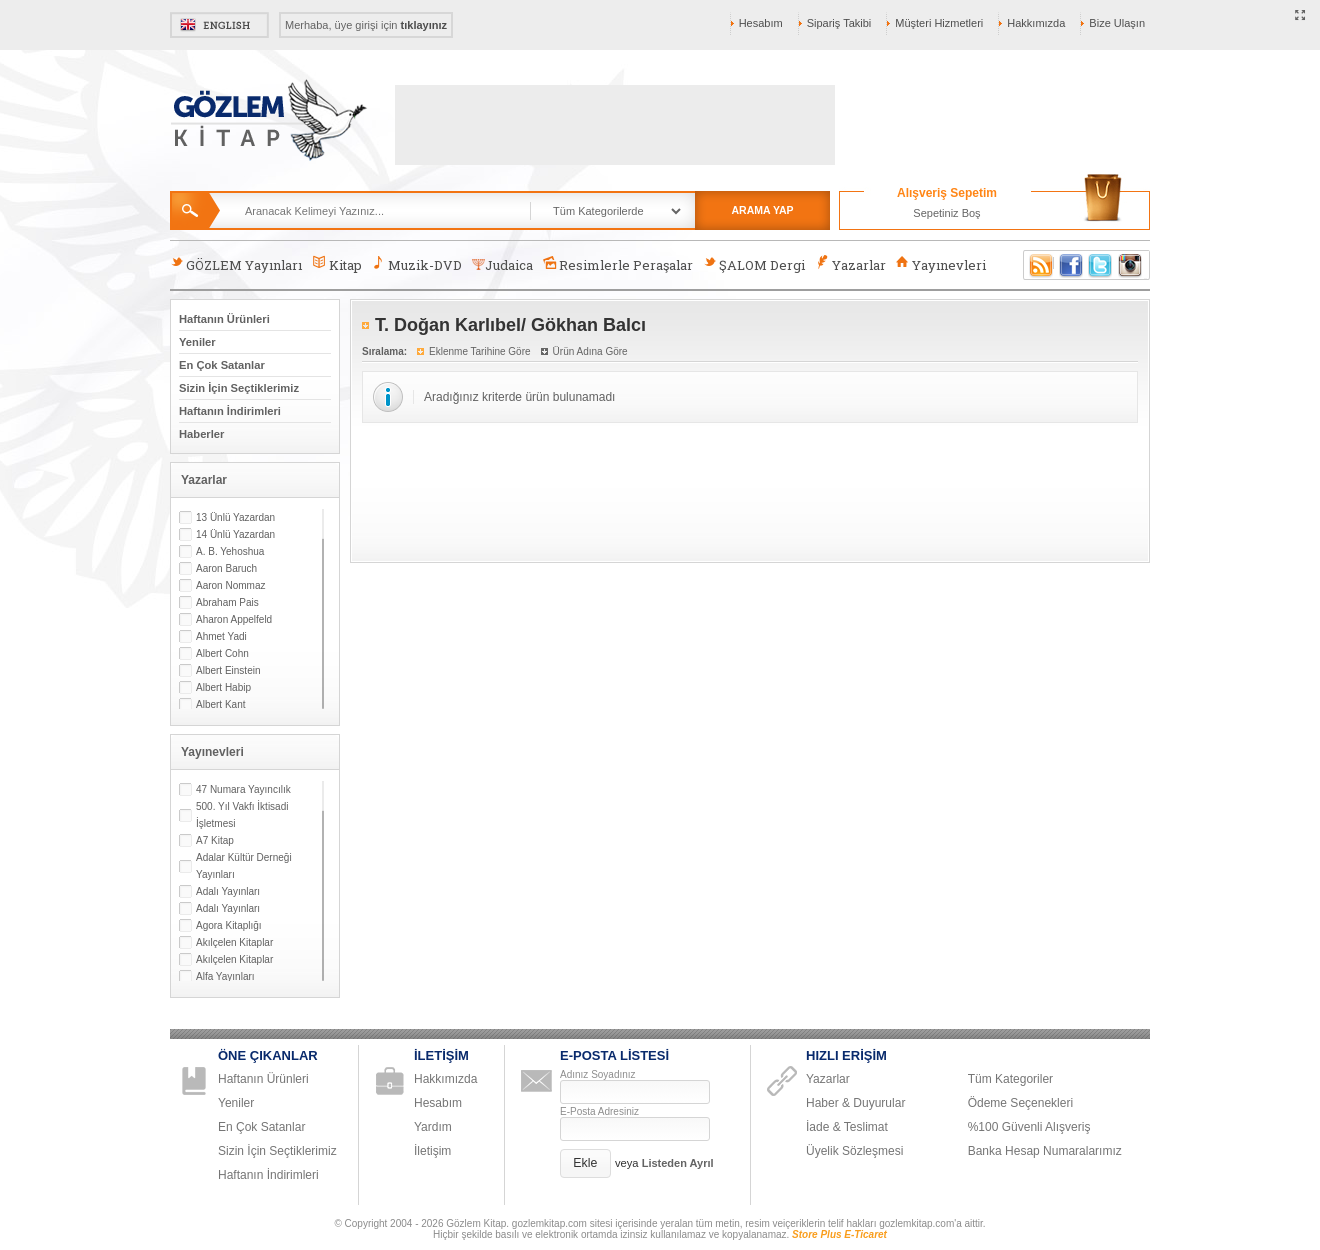  I want to click on Aharon Appelfeld, so click(234, 619).